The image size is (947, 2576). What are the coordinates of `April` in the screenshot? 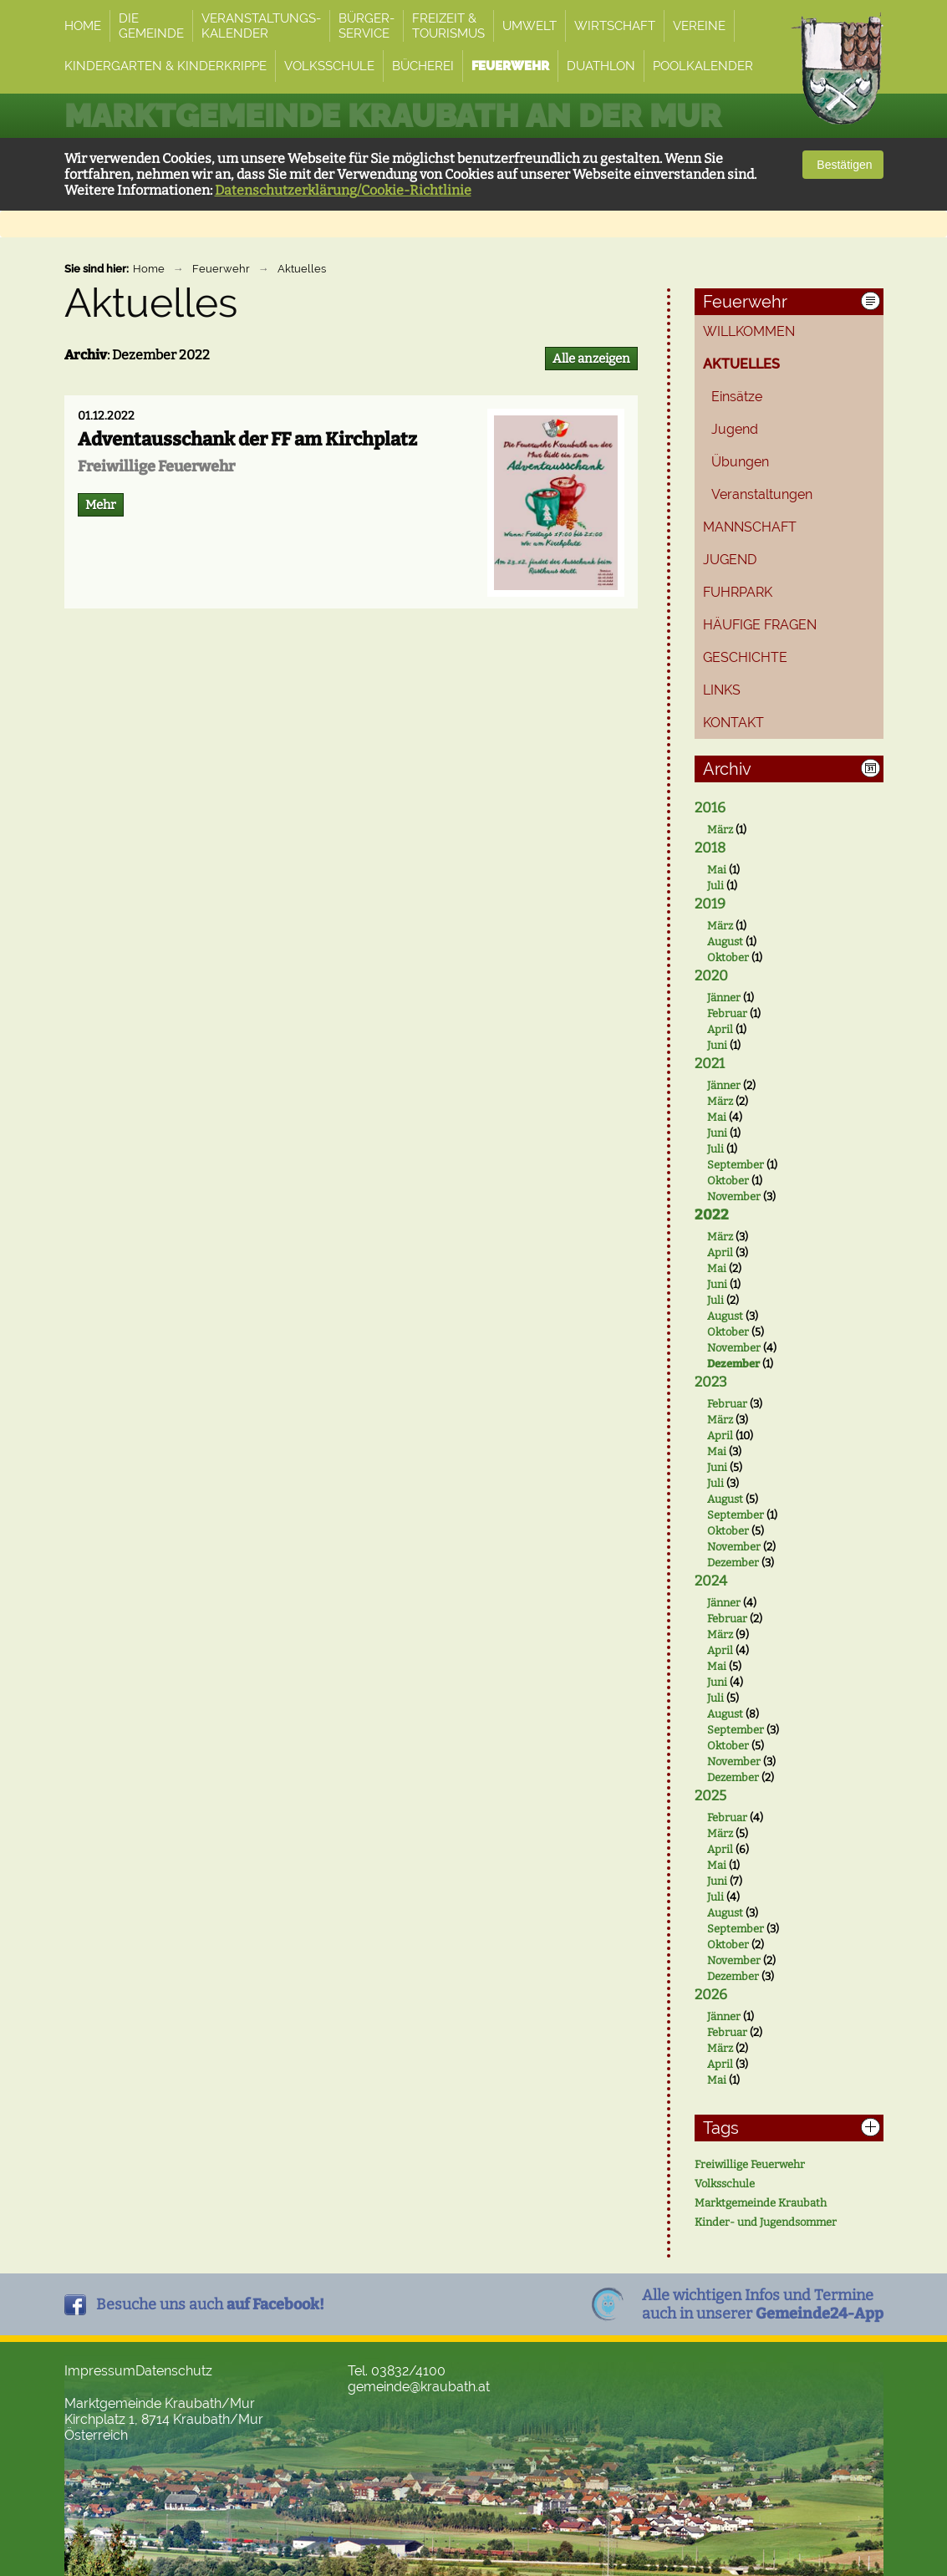 It's located at (720, 1029).